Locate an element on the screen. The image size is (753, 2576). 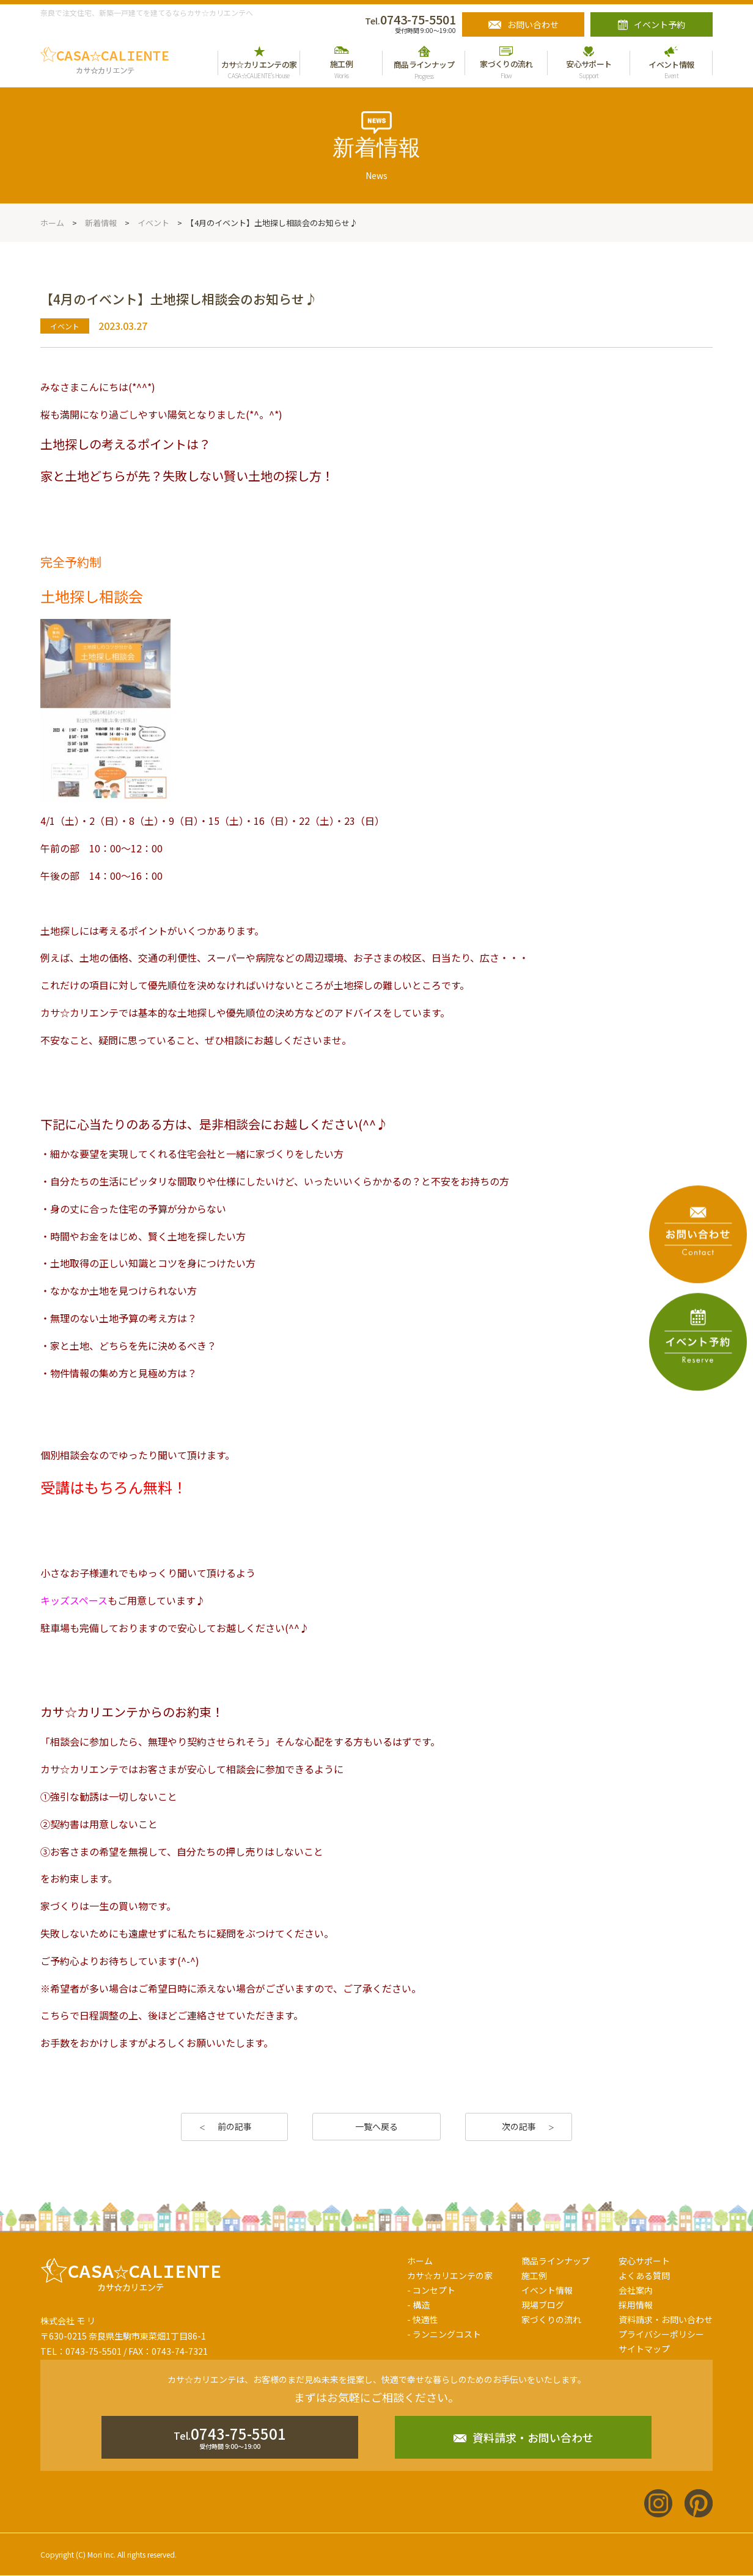
サイトマップ is located at coordinates (644, 2348).